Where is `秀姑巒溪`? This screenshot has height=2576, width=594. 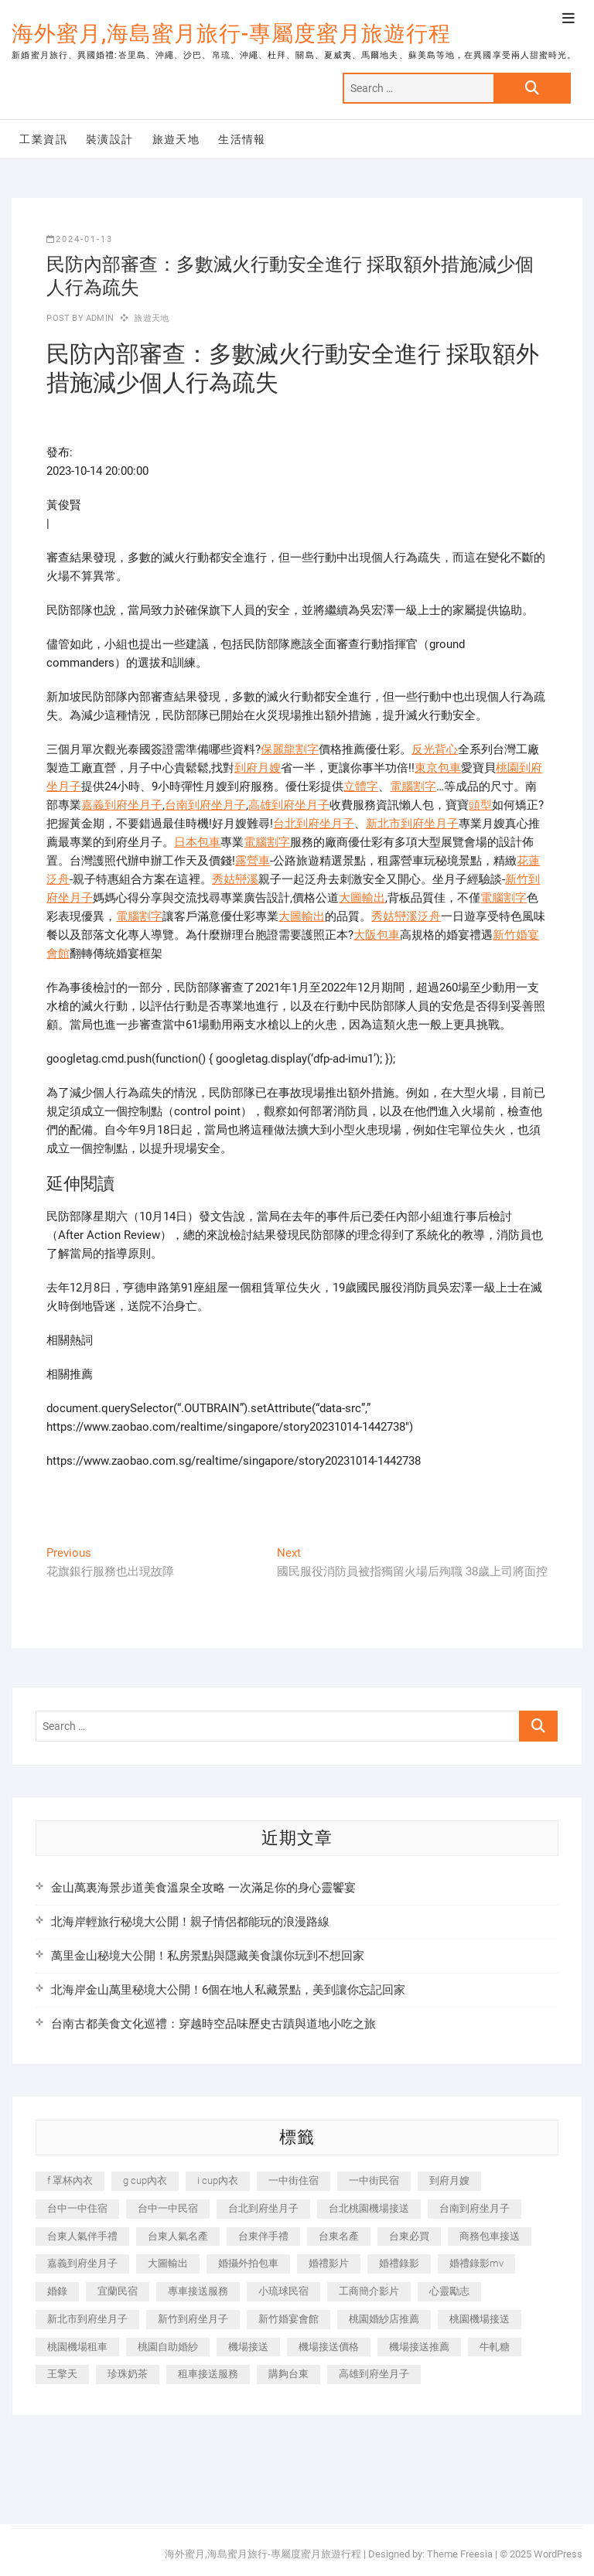 秀姑巒溪 is located at coordinates (235, 879).